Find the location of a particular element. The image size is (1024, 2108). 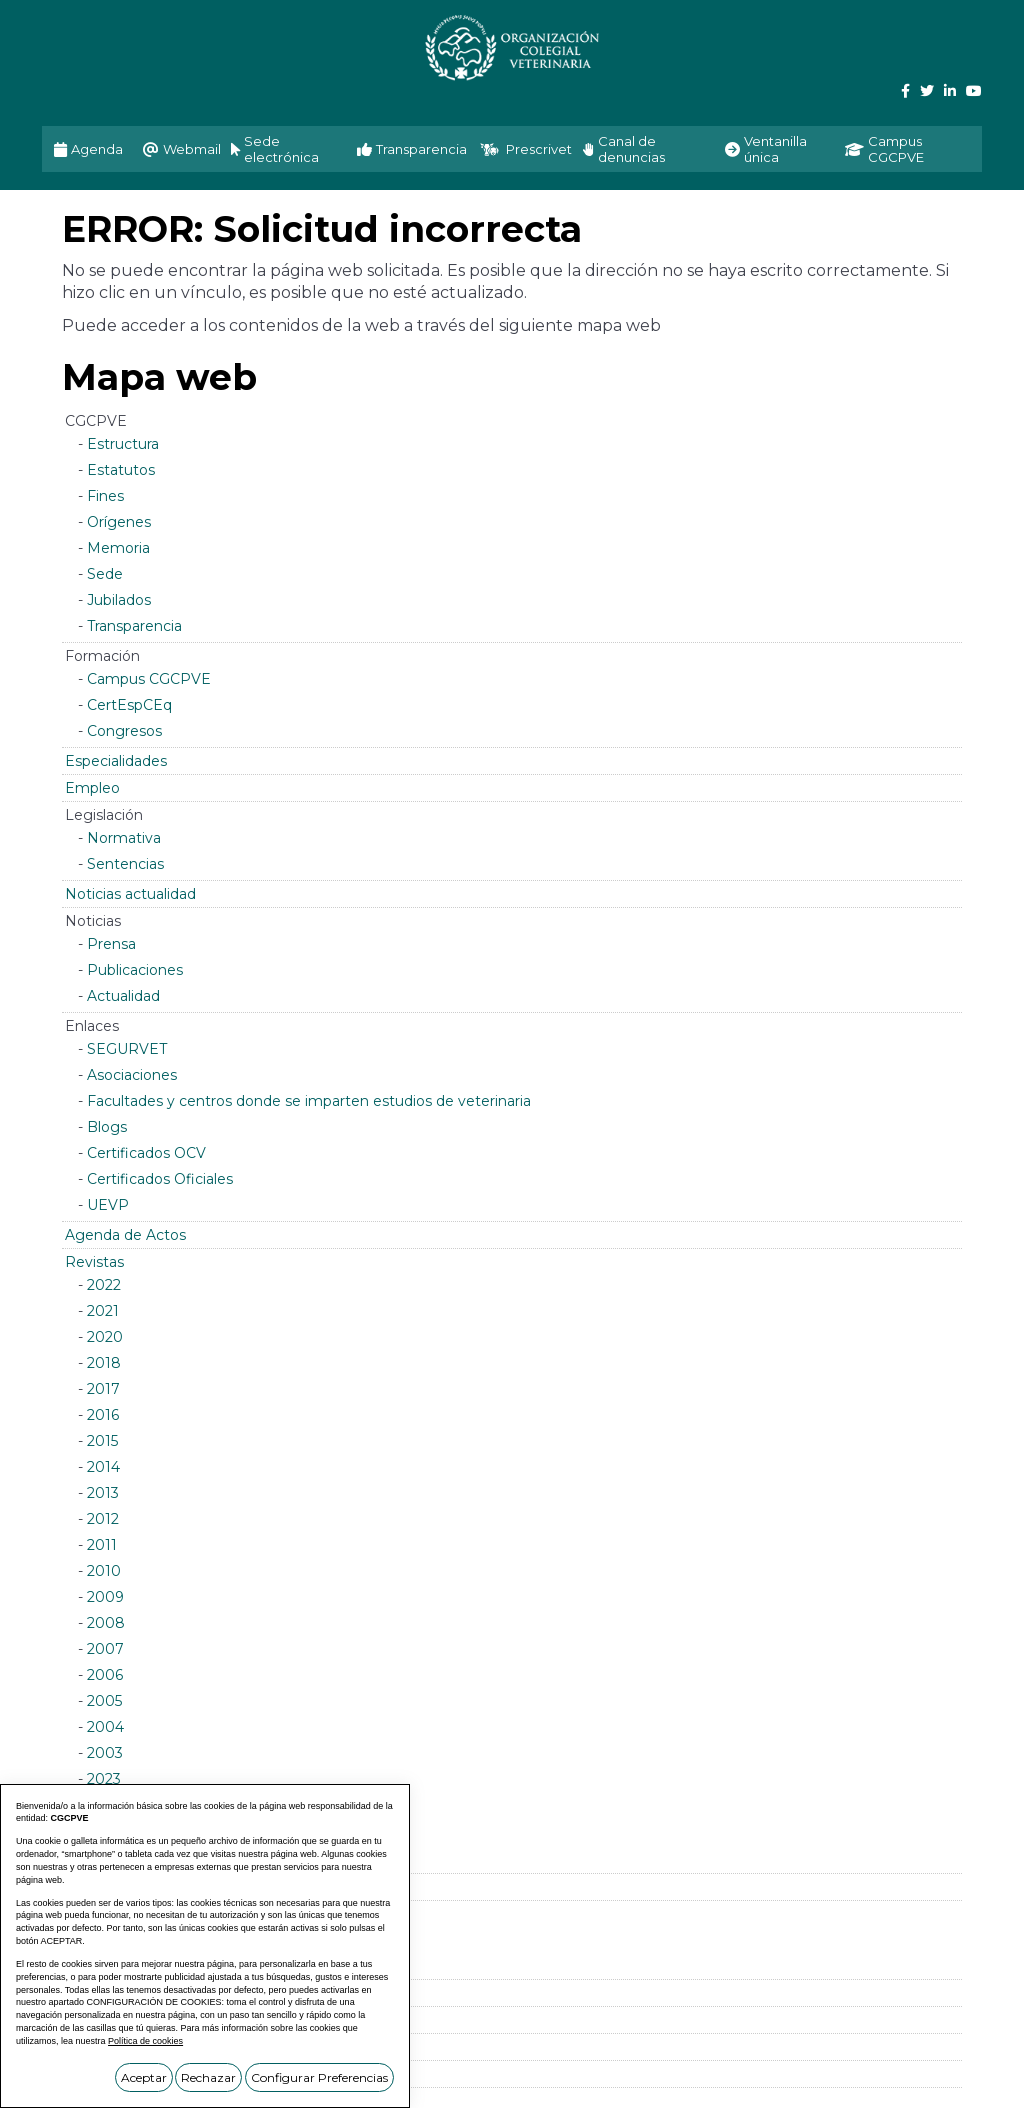

2021 is located at coordinates (103, 1311).